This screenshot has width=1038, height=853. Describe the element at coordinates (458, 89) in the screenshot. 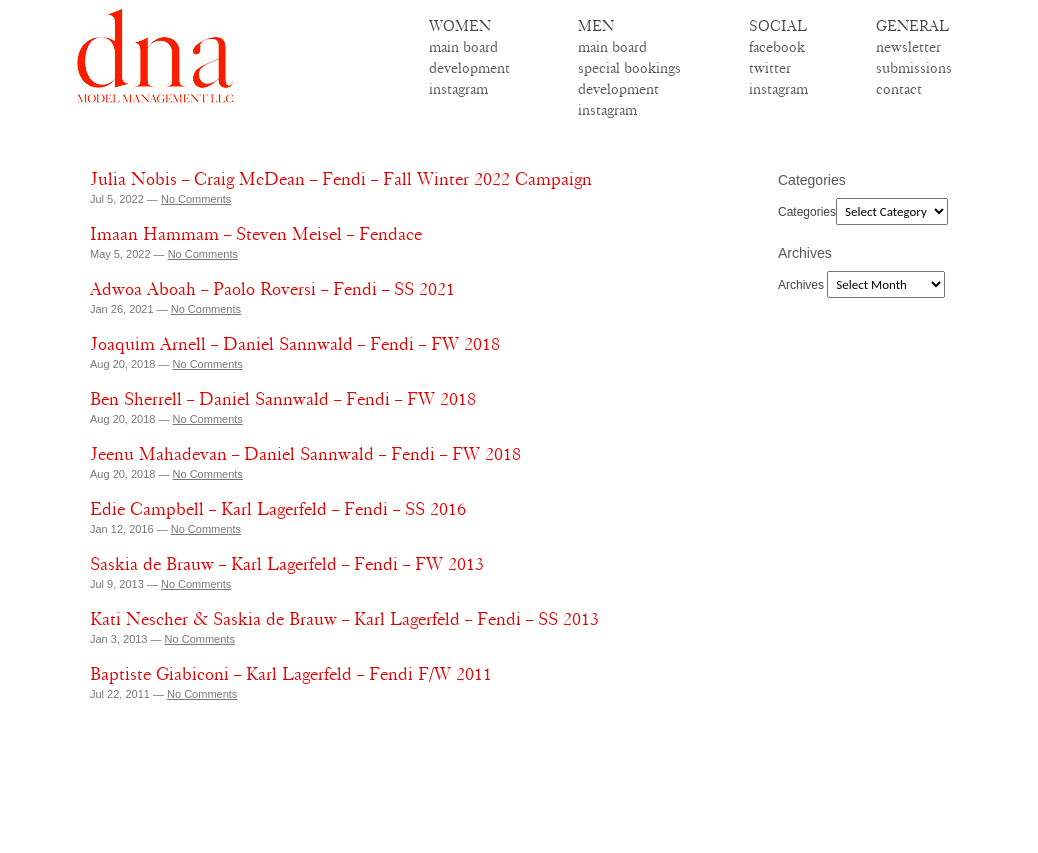

I see `instagram` at that location.